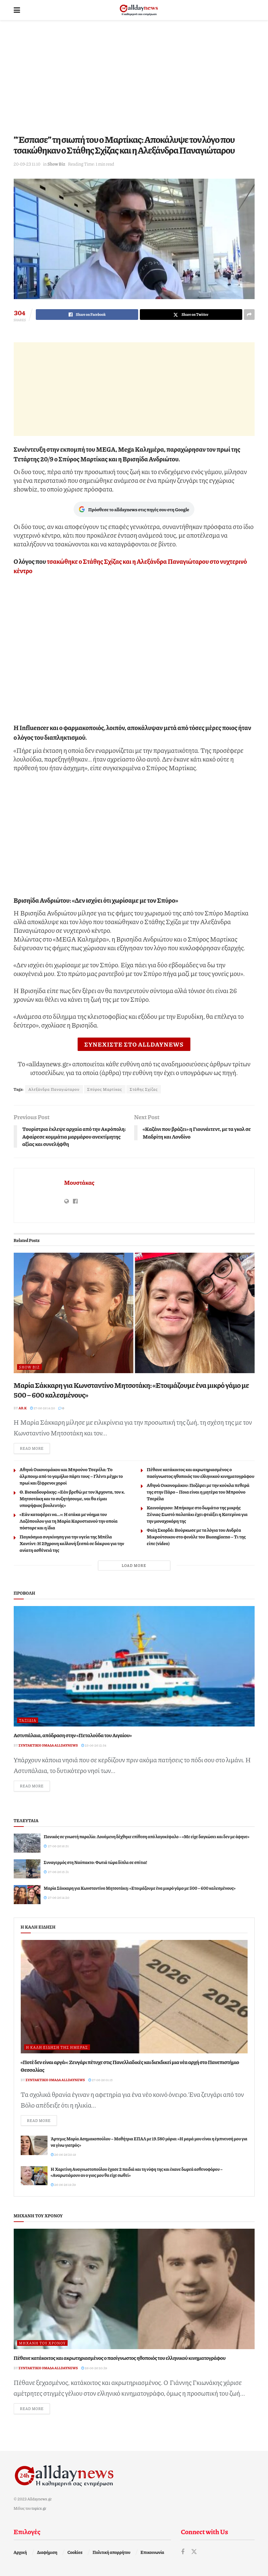 The image size is (268, 2576). I want to click on [Read article: Αστυπάλαια, απόδραση στην «Πεταλούδα του Αιγαίου»], so click(134, 1666).